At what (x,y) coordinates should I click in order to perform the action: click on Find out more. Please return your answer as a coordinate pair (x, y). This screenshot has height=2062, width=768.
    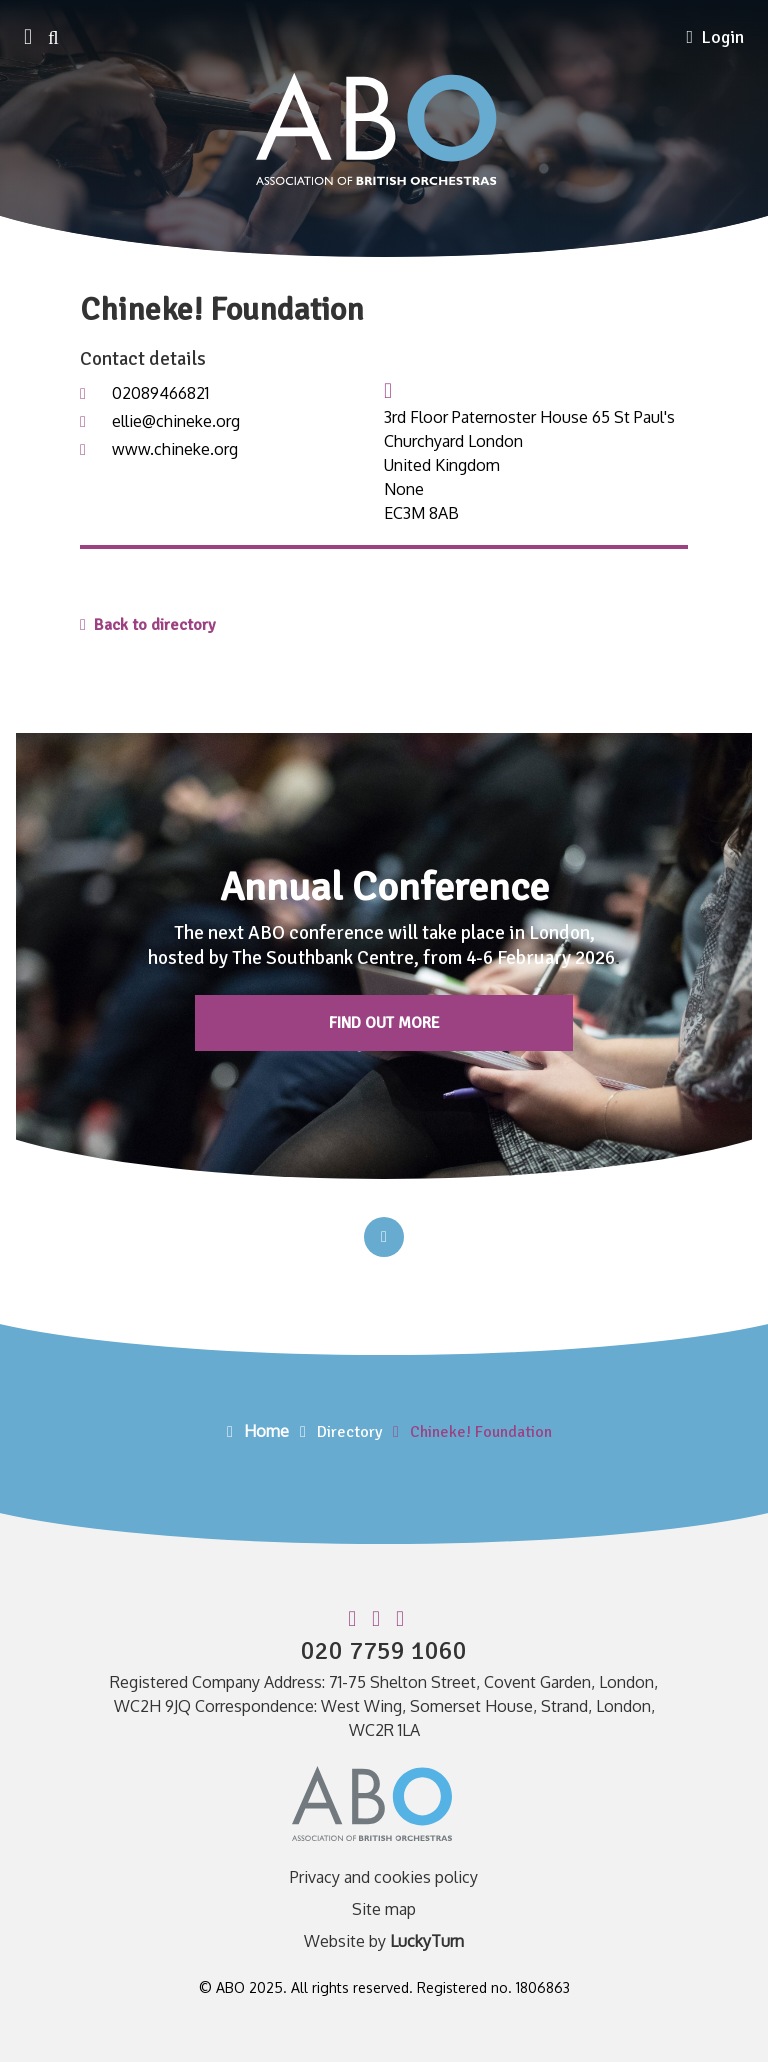
    Looking at the image, I should click on (384, 1023).